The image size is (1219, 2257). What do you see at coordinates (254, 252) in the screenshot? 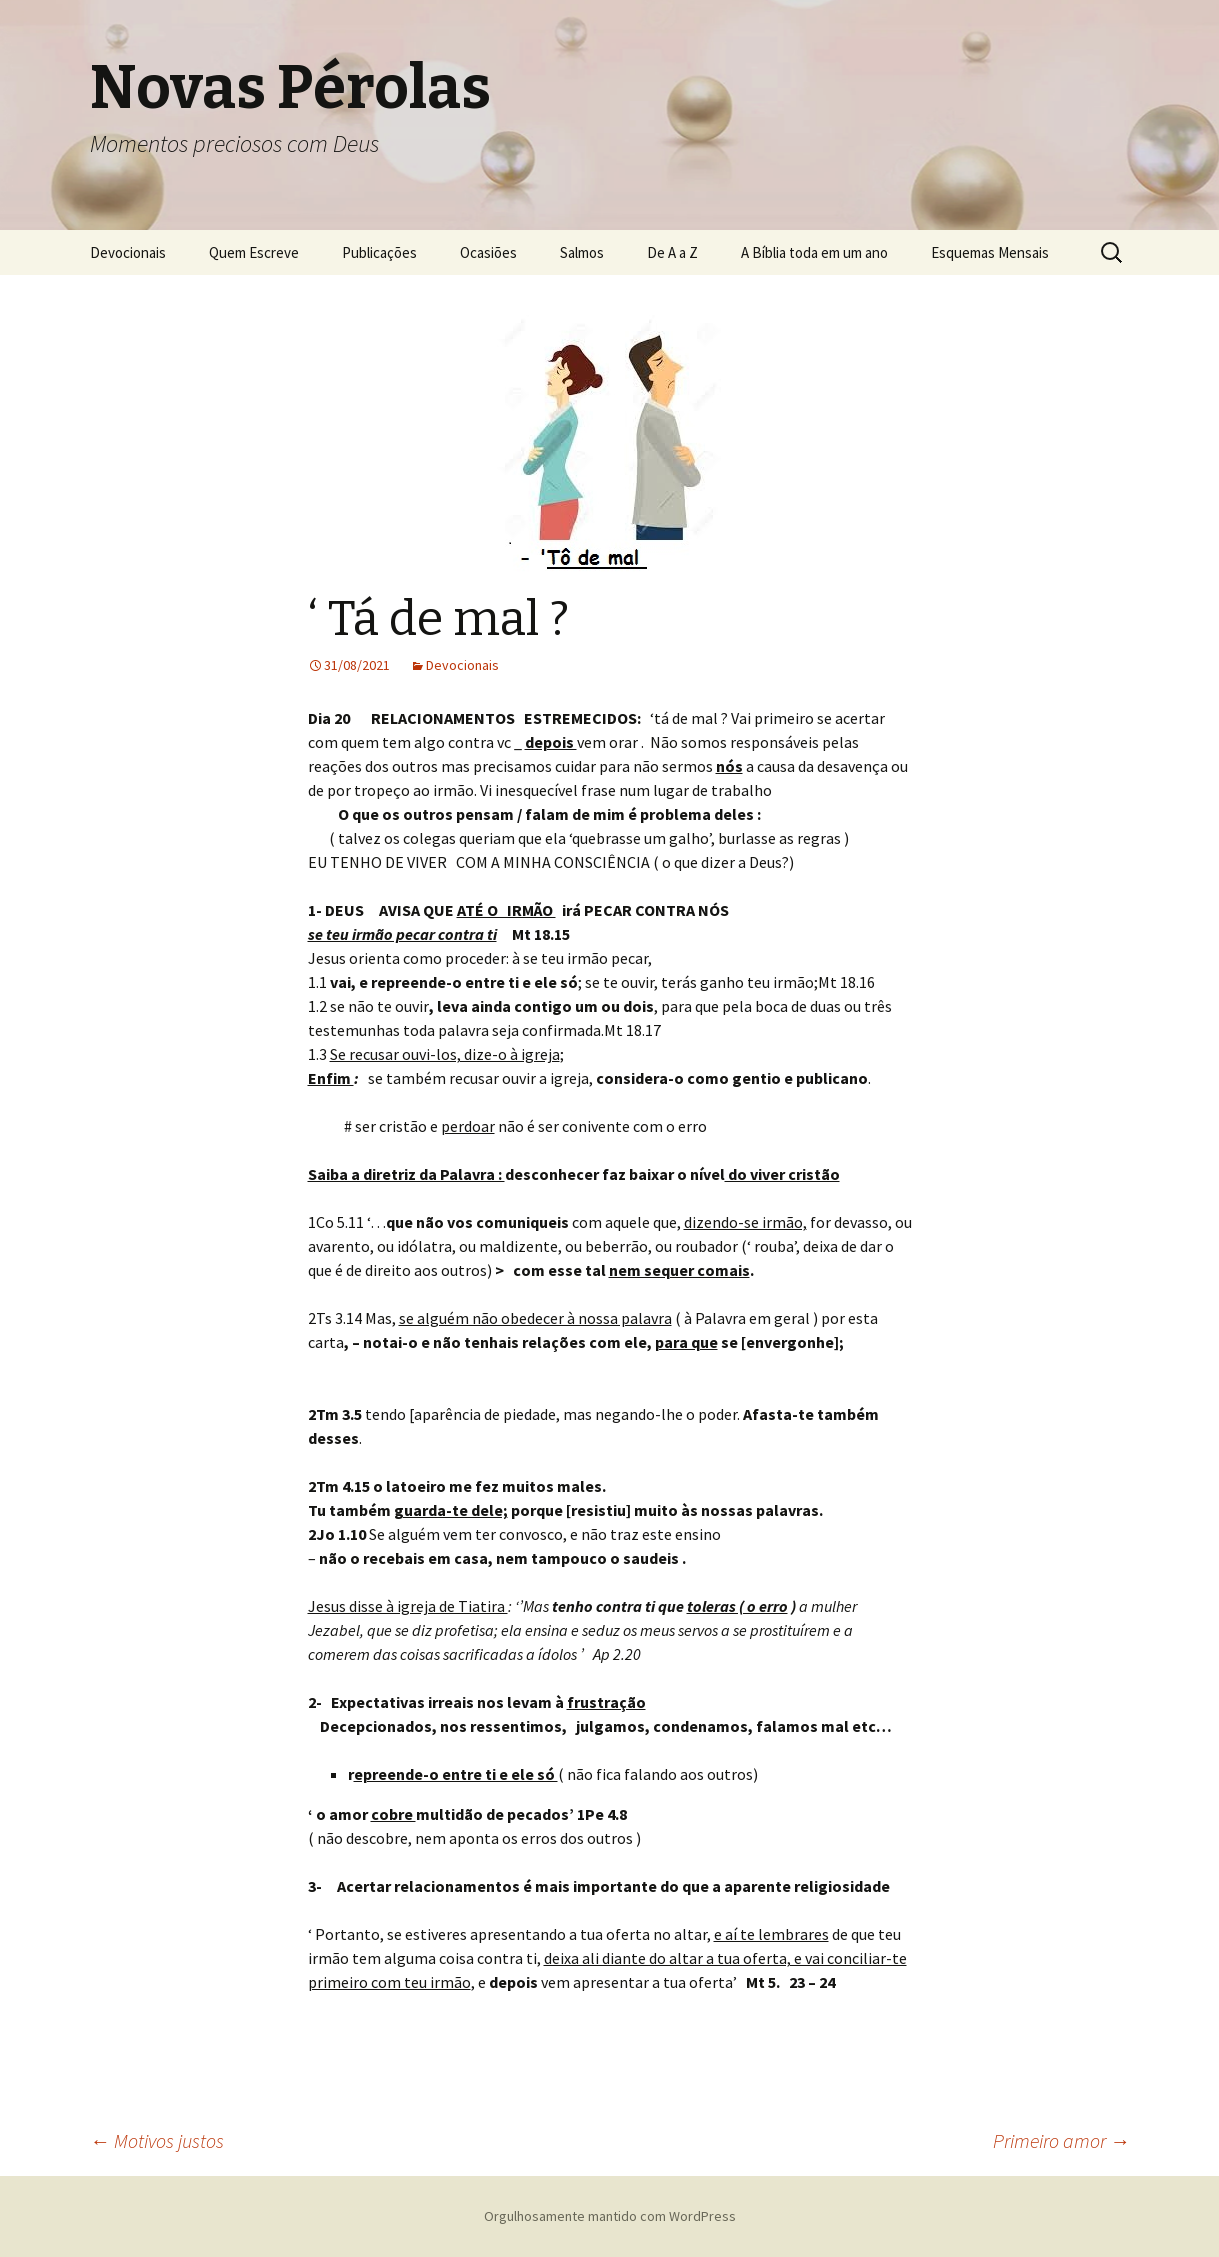
I see `Quem Escreve` at bounding box center [254, 252].